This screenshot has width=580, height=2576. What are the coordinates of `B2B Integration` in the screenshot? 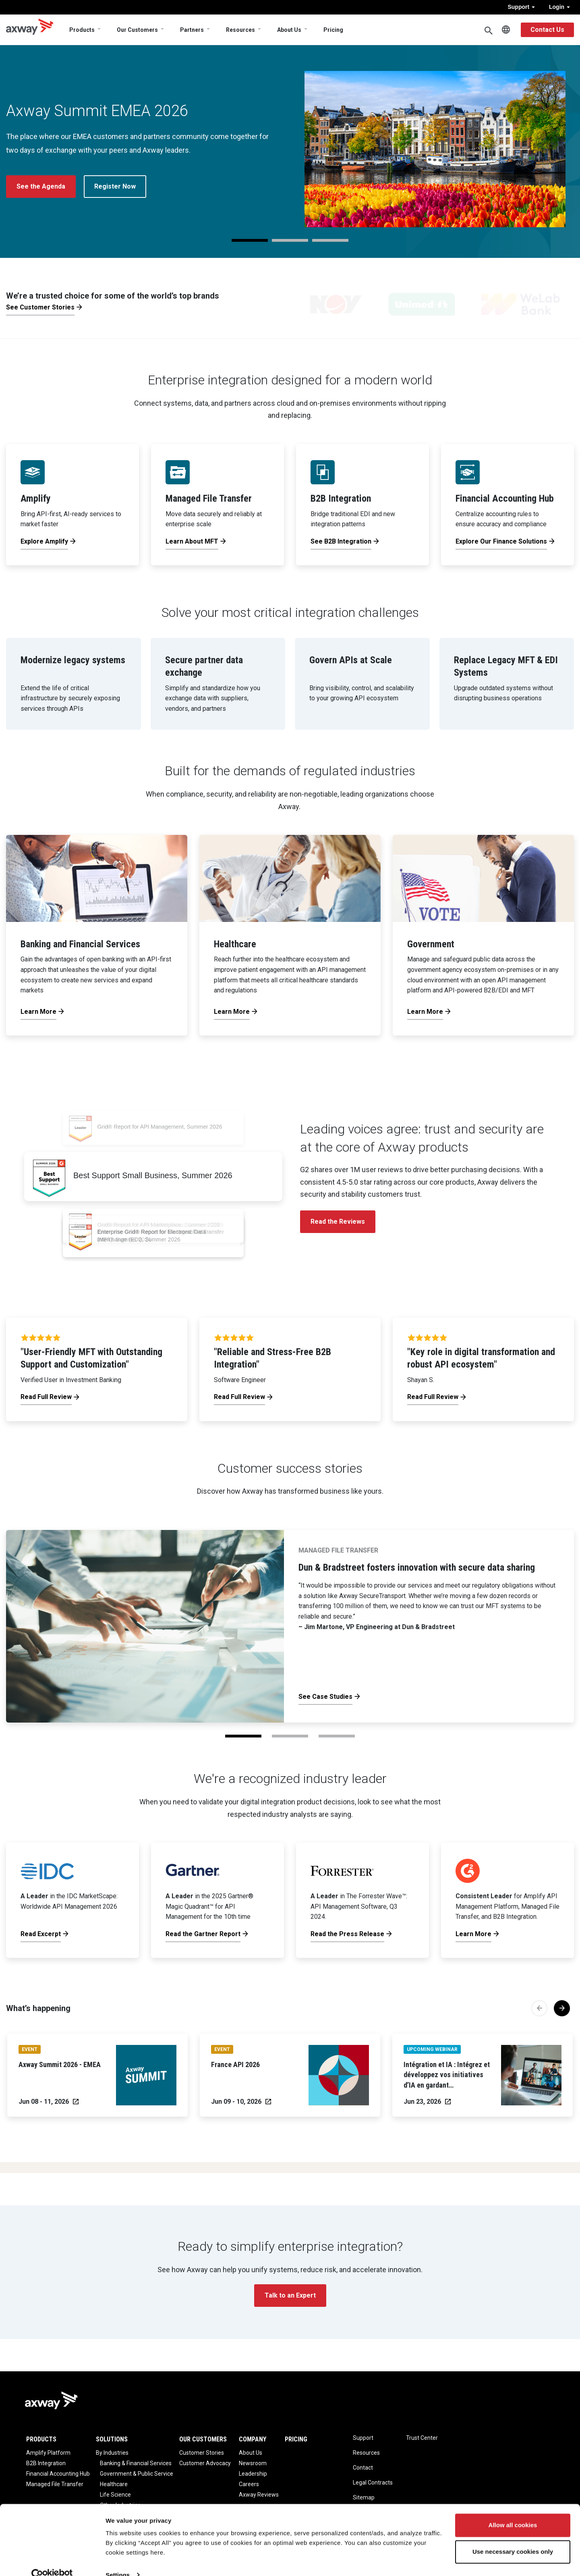 It's located at (46, 2463).